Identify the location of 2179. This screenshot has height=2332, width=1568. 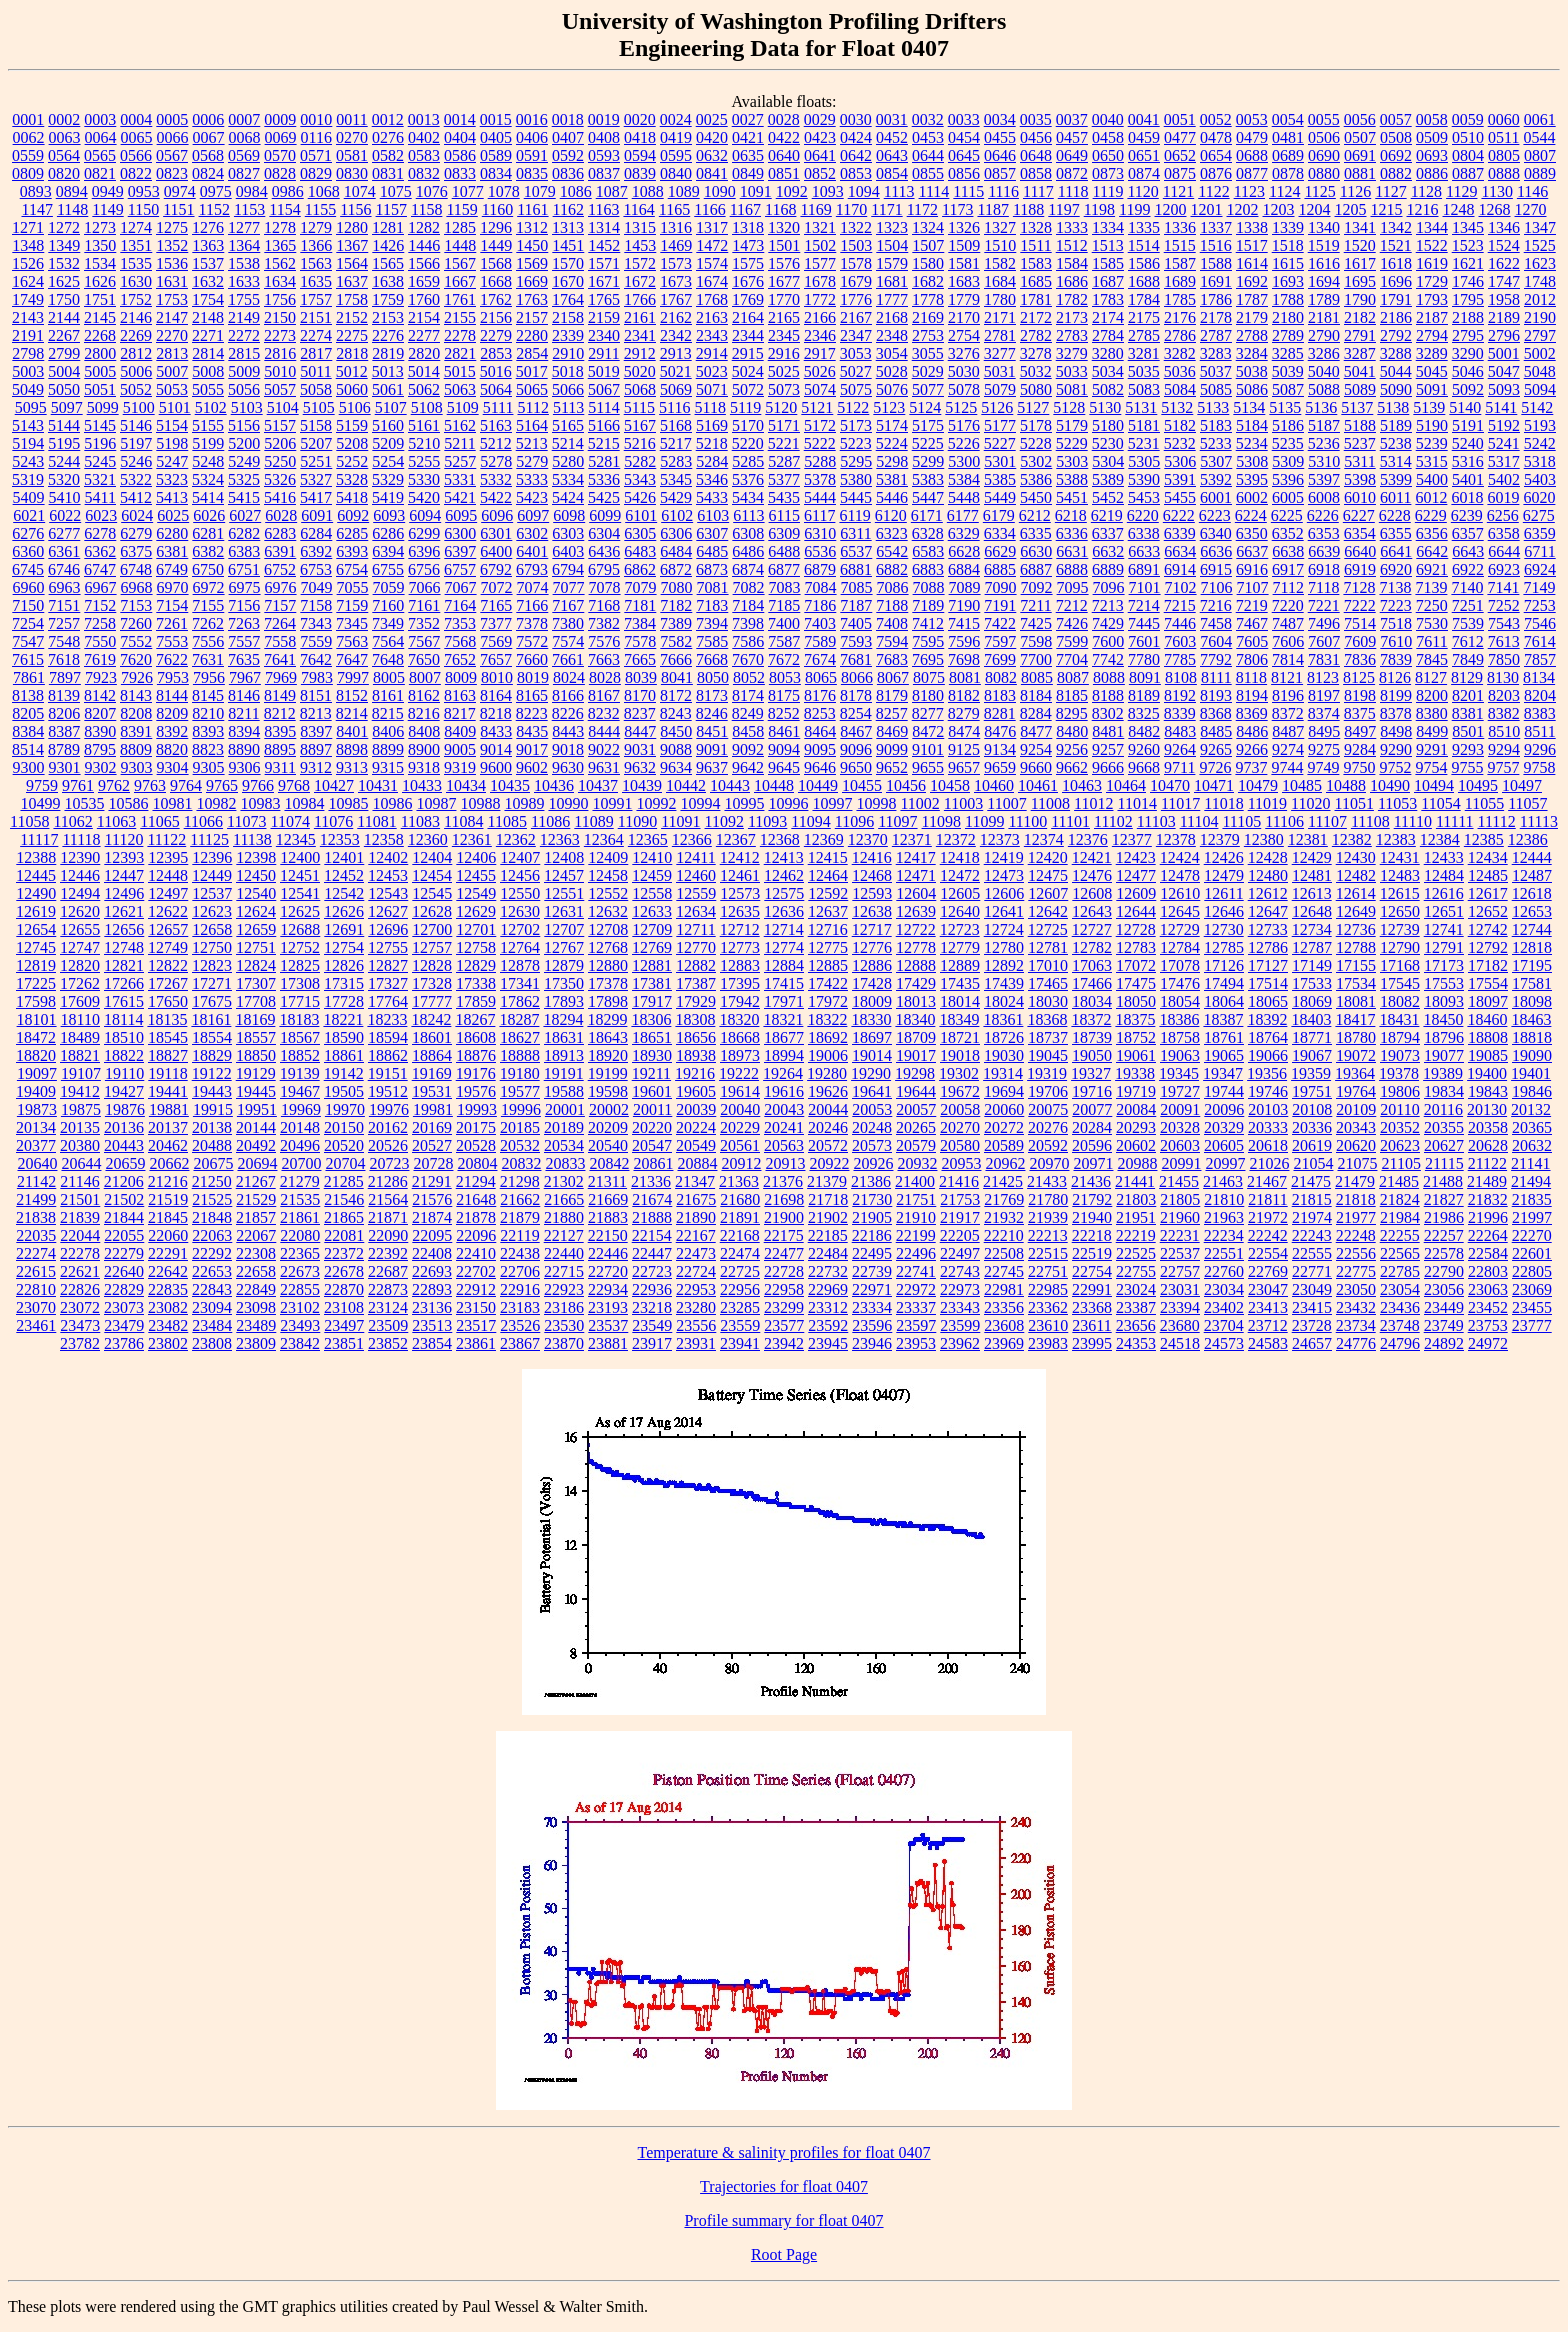
(1252, 317).